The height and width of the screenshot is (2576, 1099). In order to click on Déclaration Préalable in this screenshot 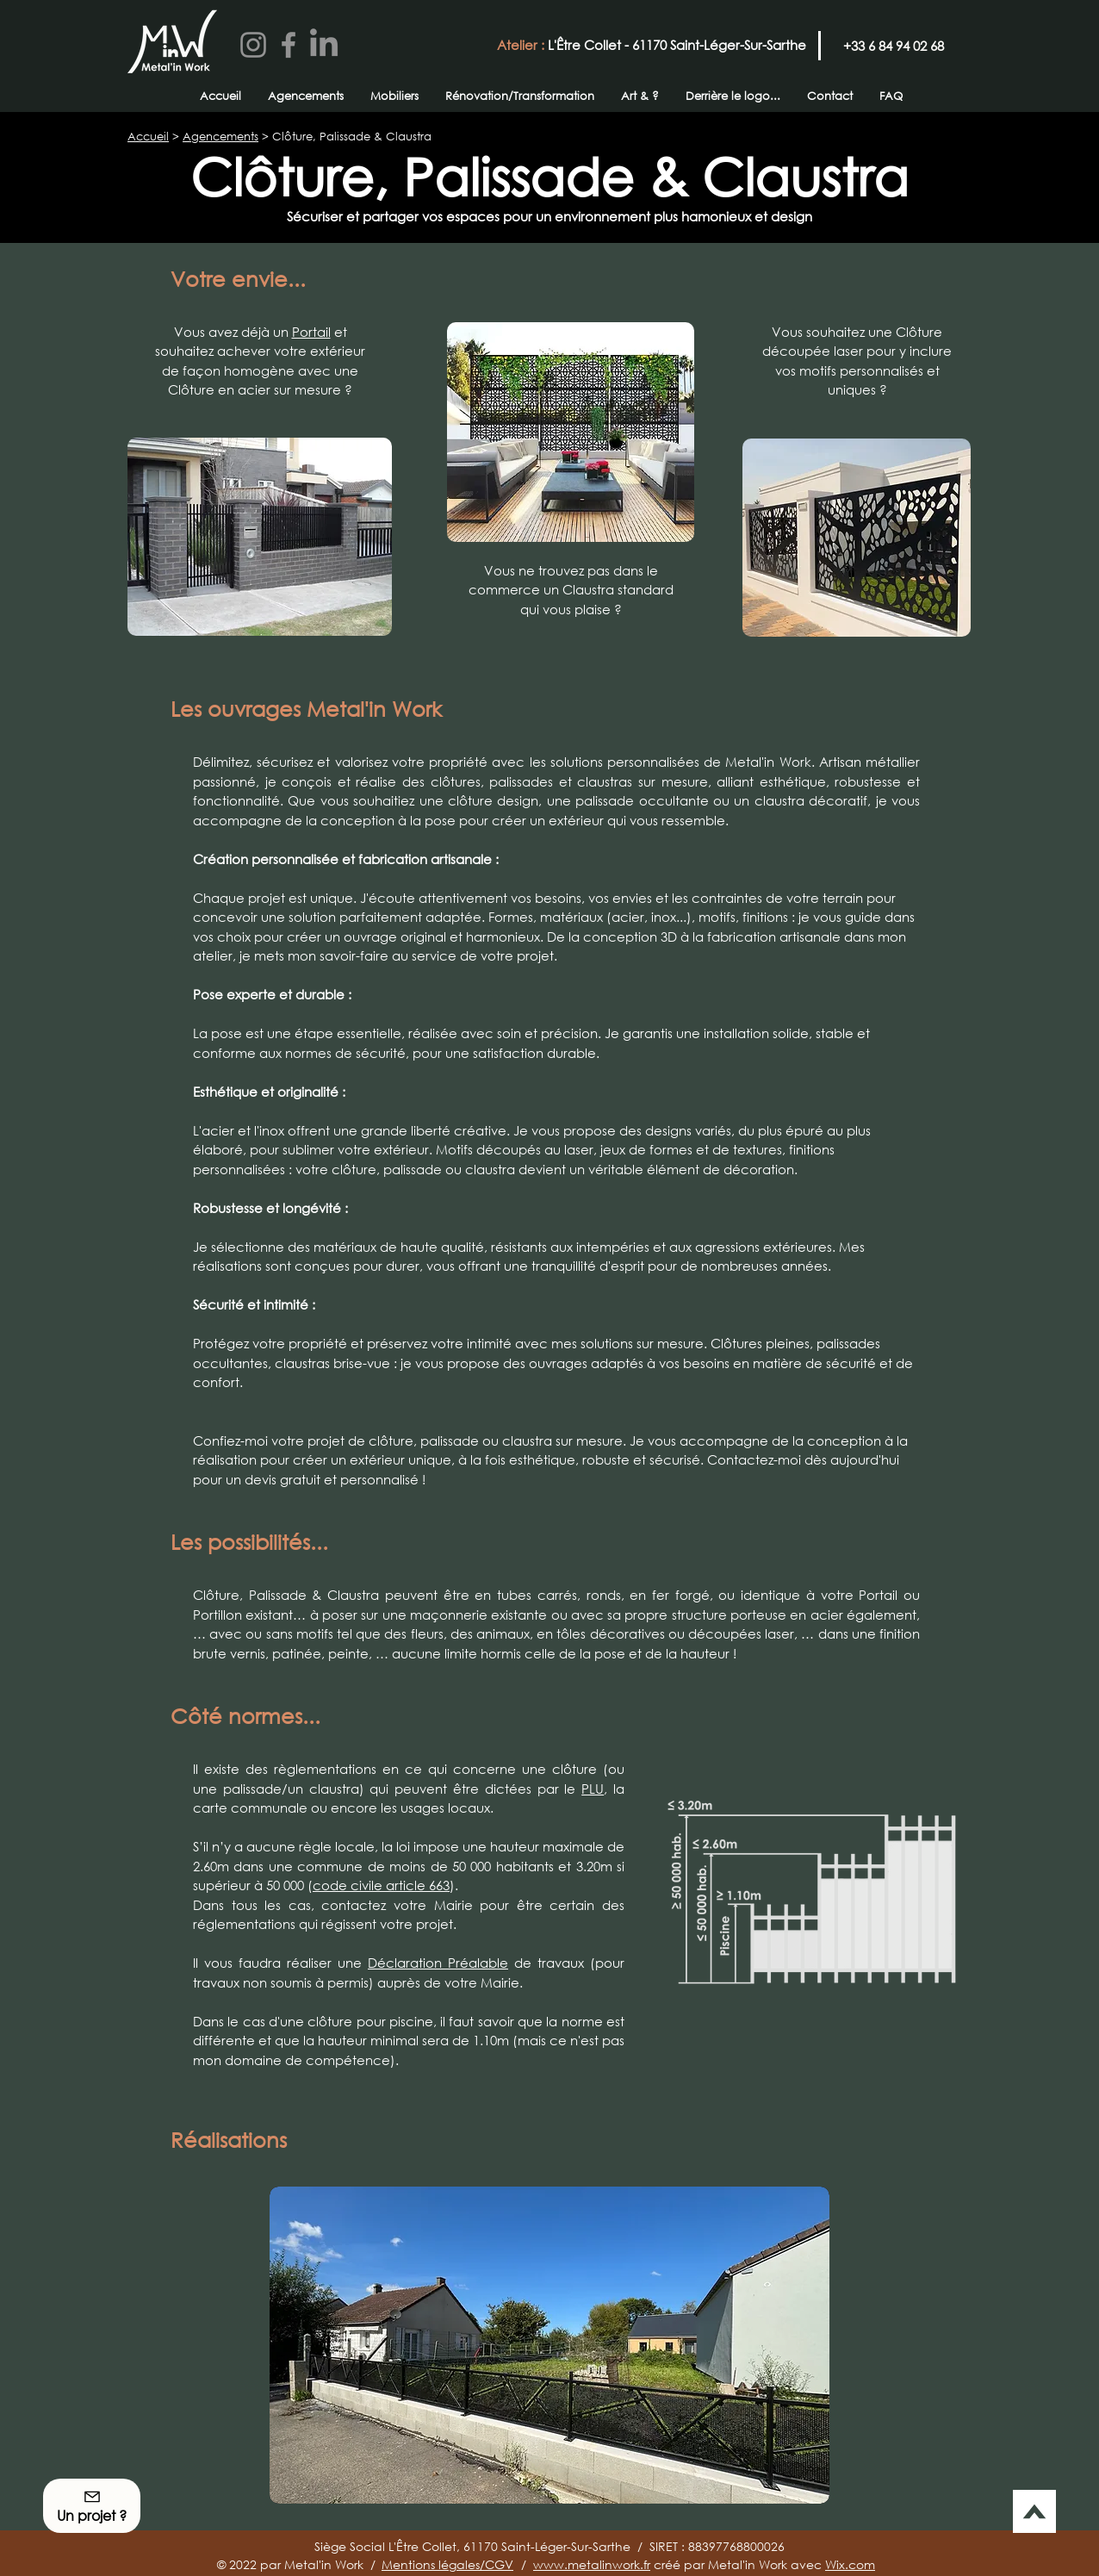, I will do `click(438, 1962)`.